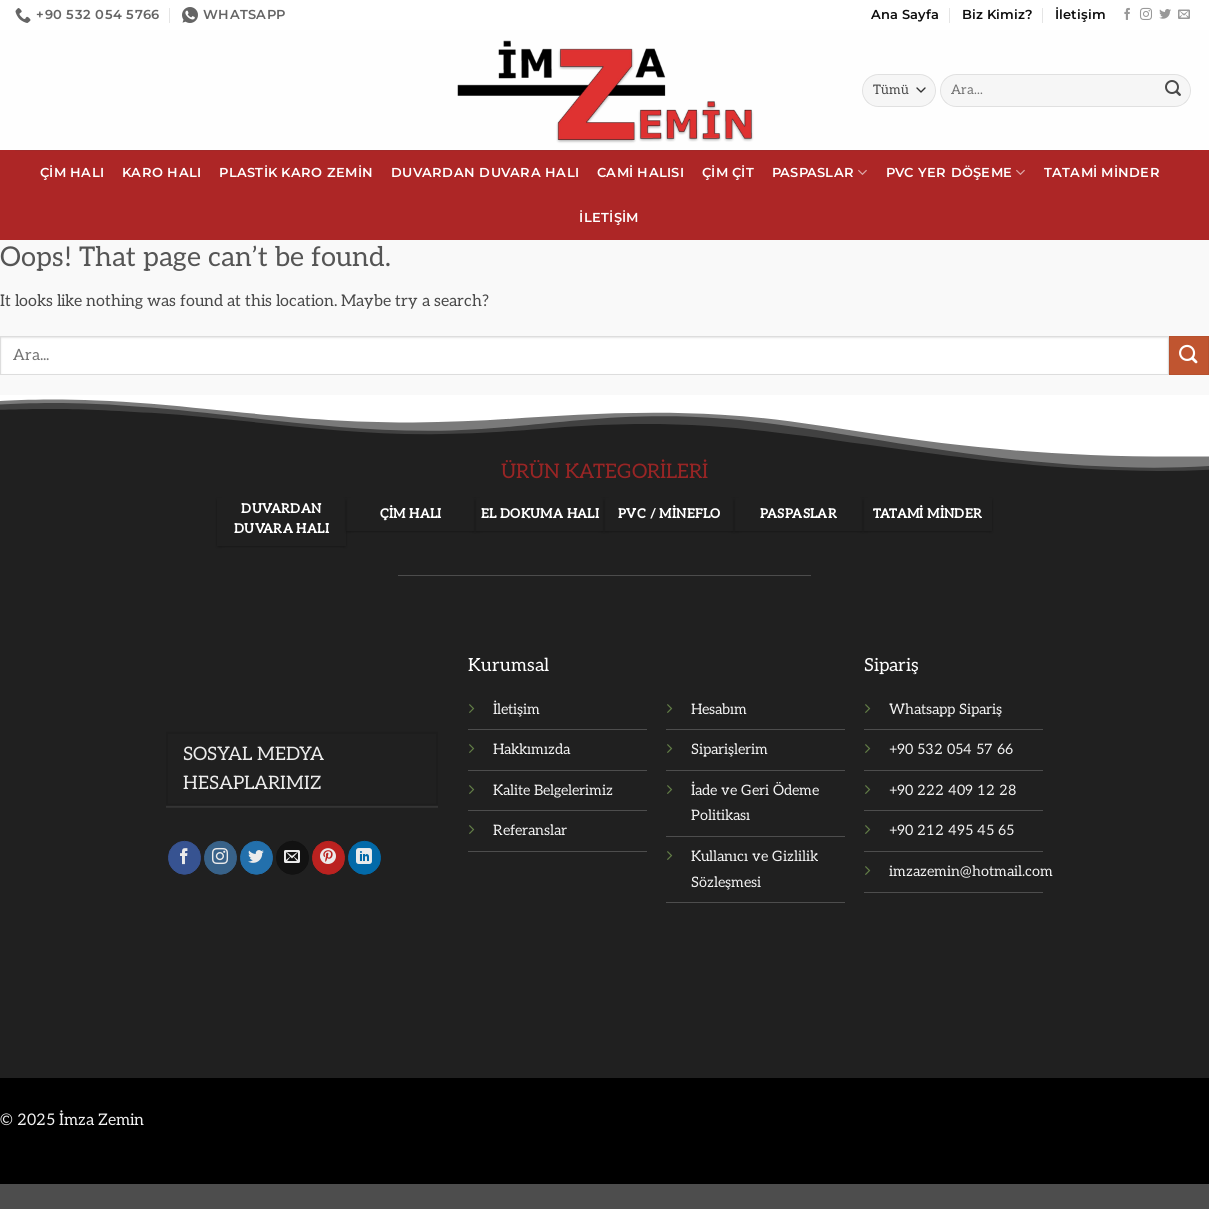 The image size is (1209, 1209). I want to click on Whatsapp Sipariş, so click(945, 709).